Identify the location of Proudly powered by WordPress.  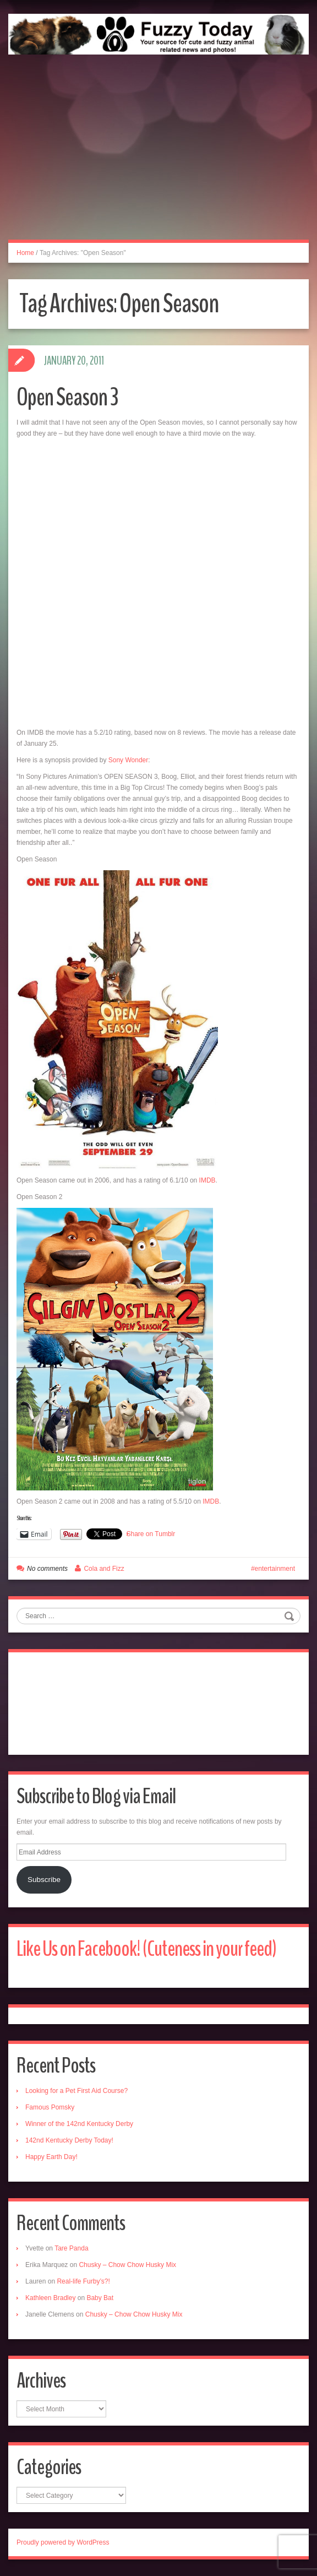
(63, 2542).